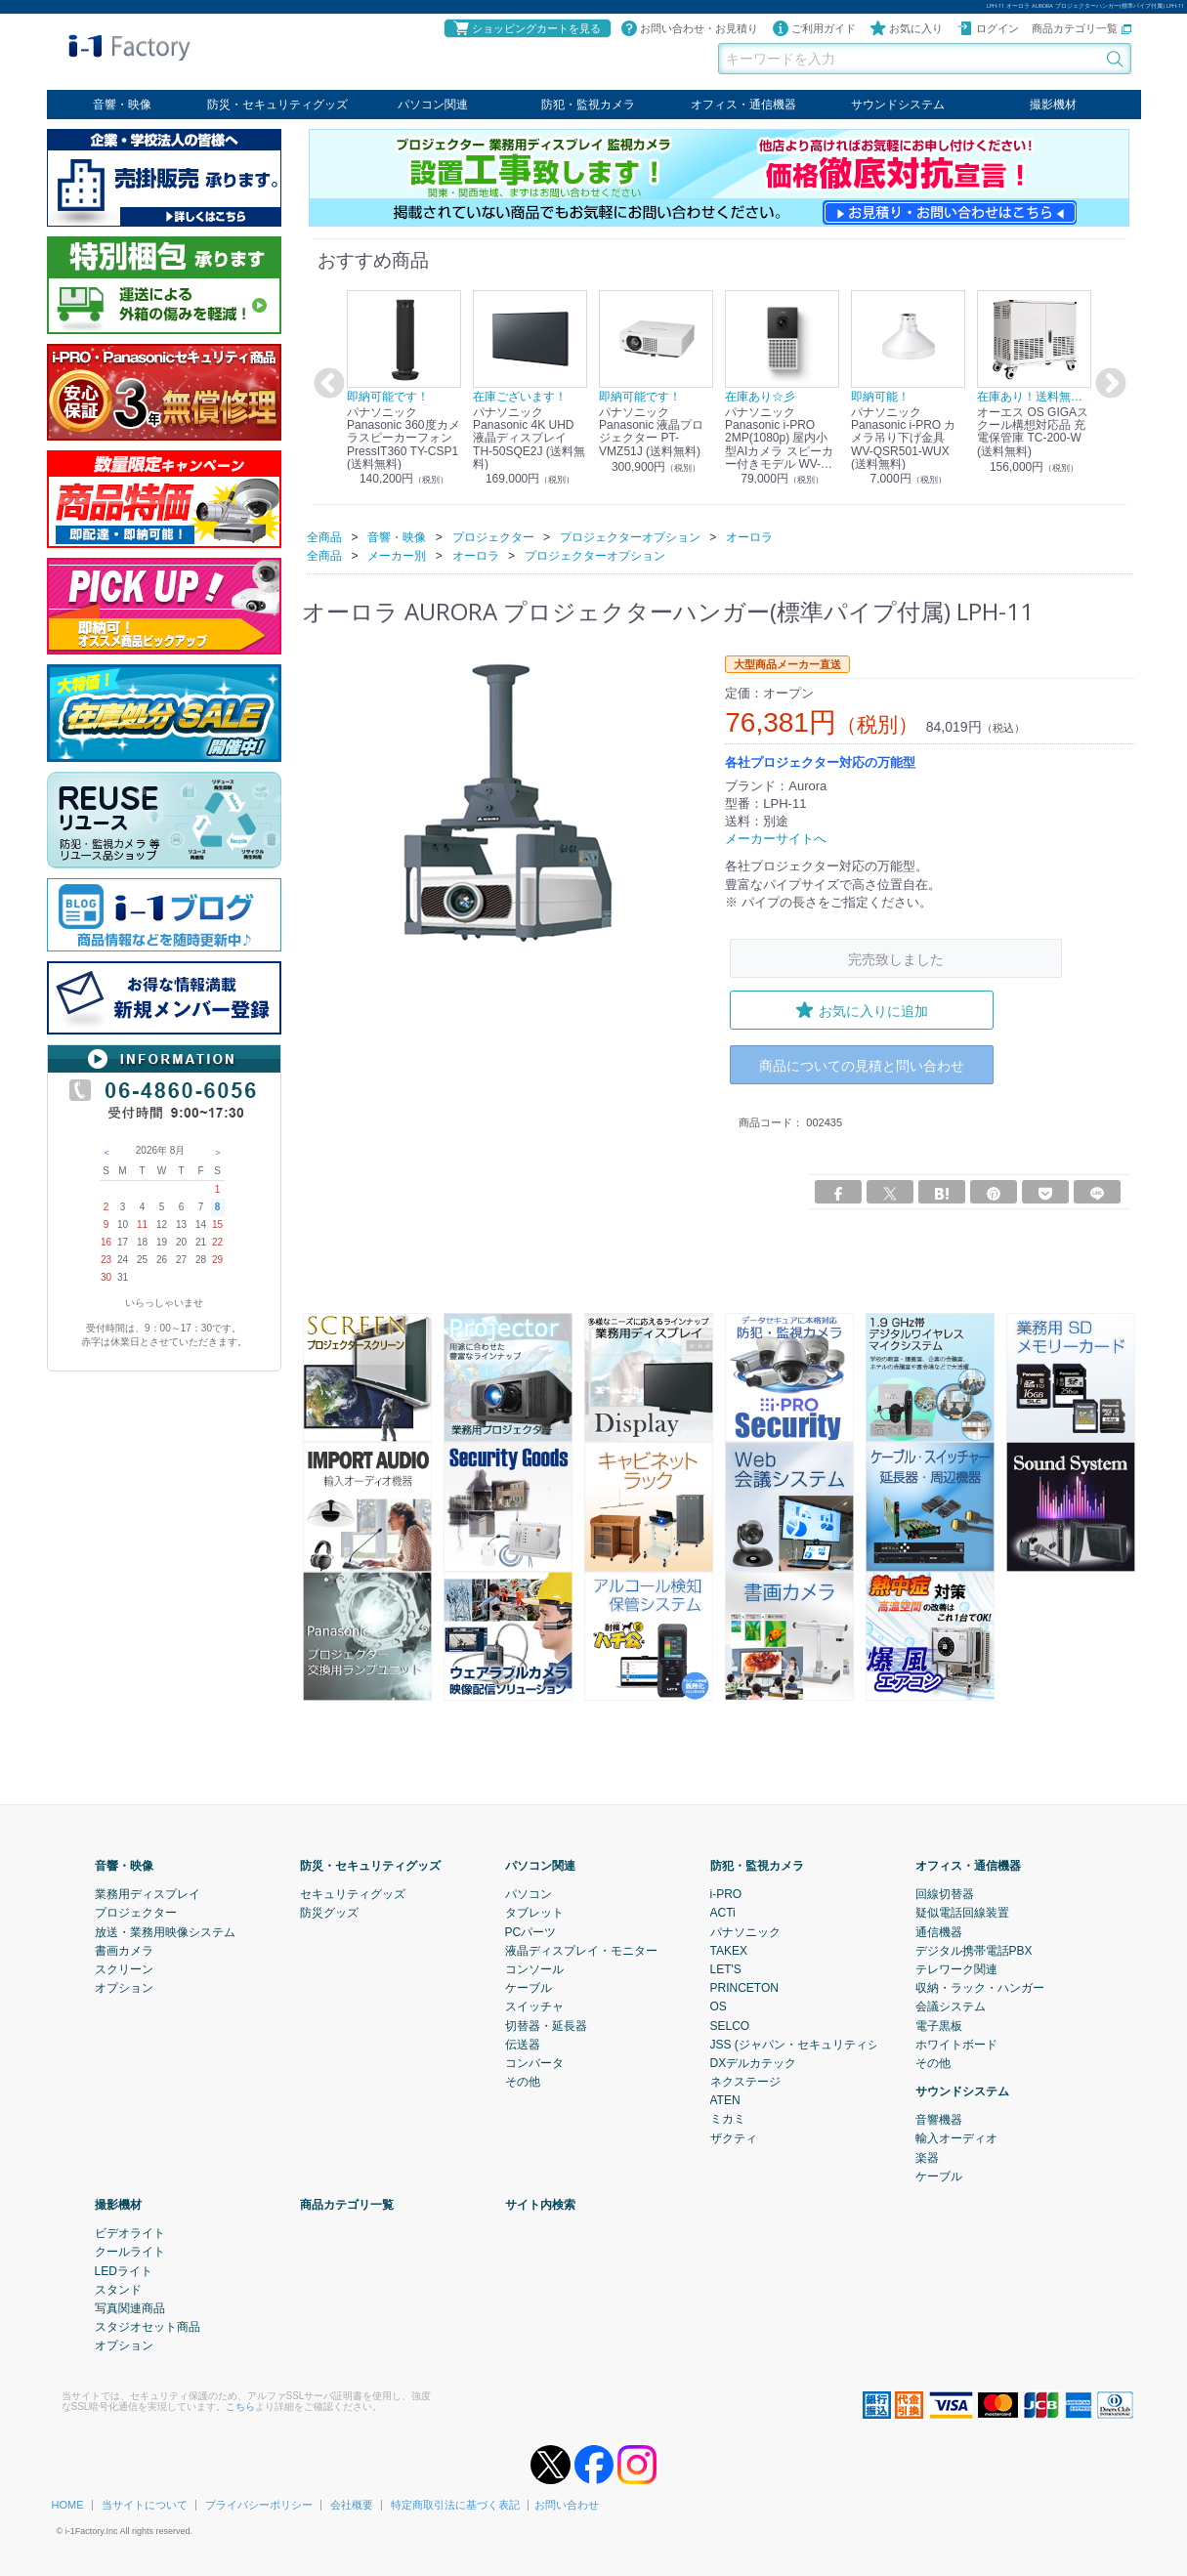  Describe the element at coordinates (1053, 104) in the screenshot. I see `撮影機材` at that location.